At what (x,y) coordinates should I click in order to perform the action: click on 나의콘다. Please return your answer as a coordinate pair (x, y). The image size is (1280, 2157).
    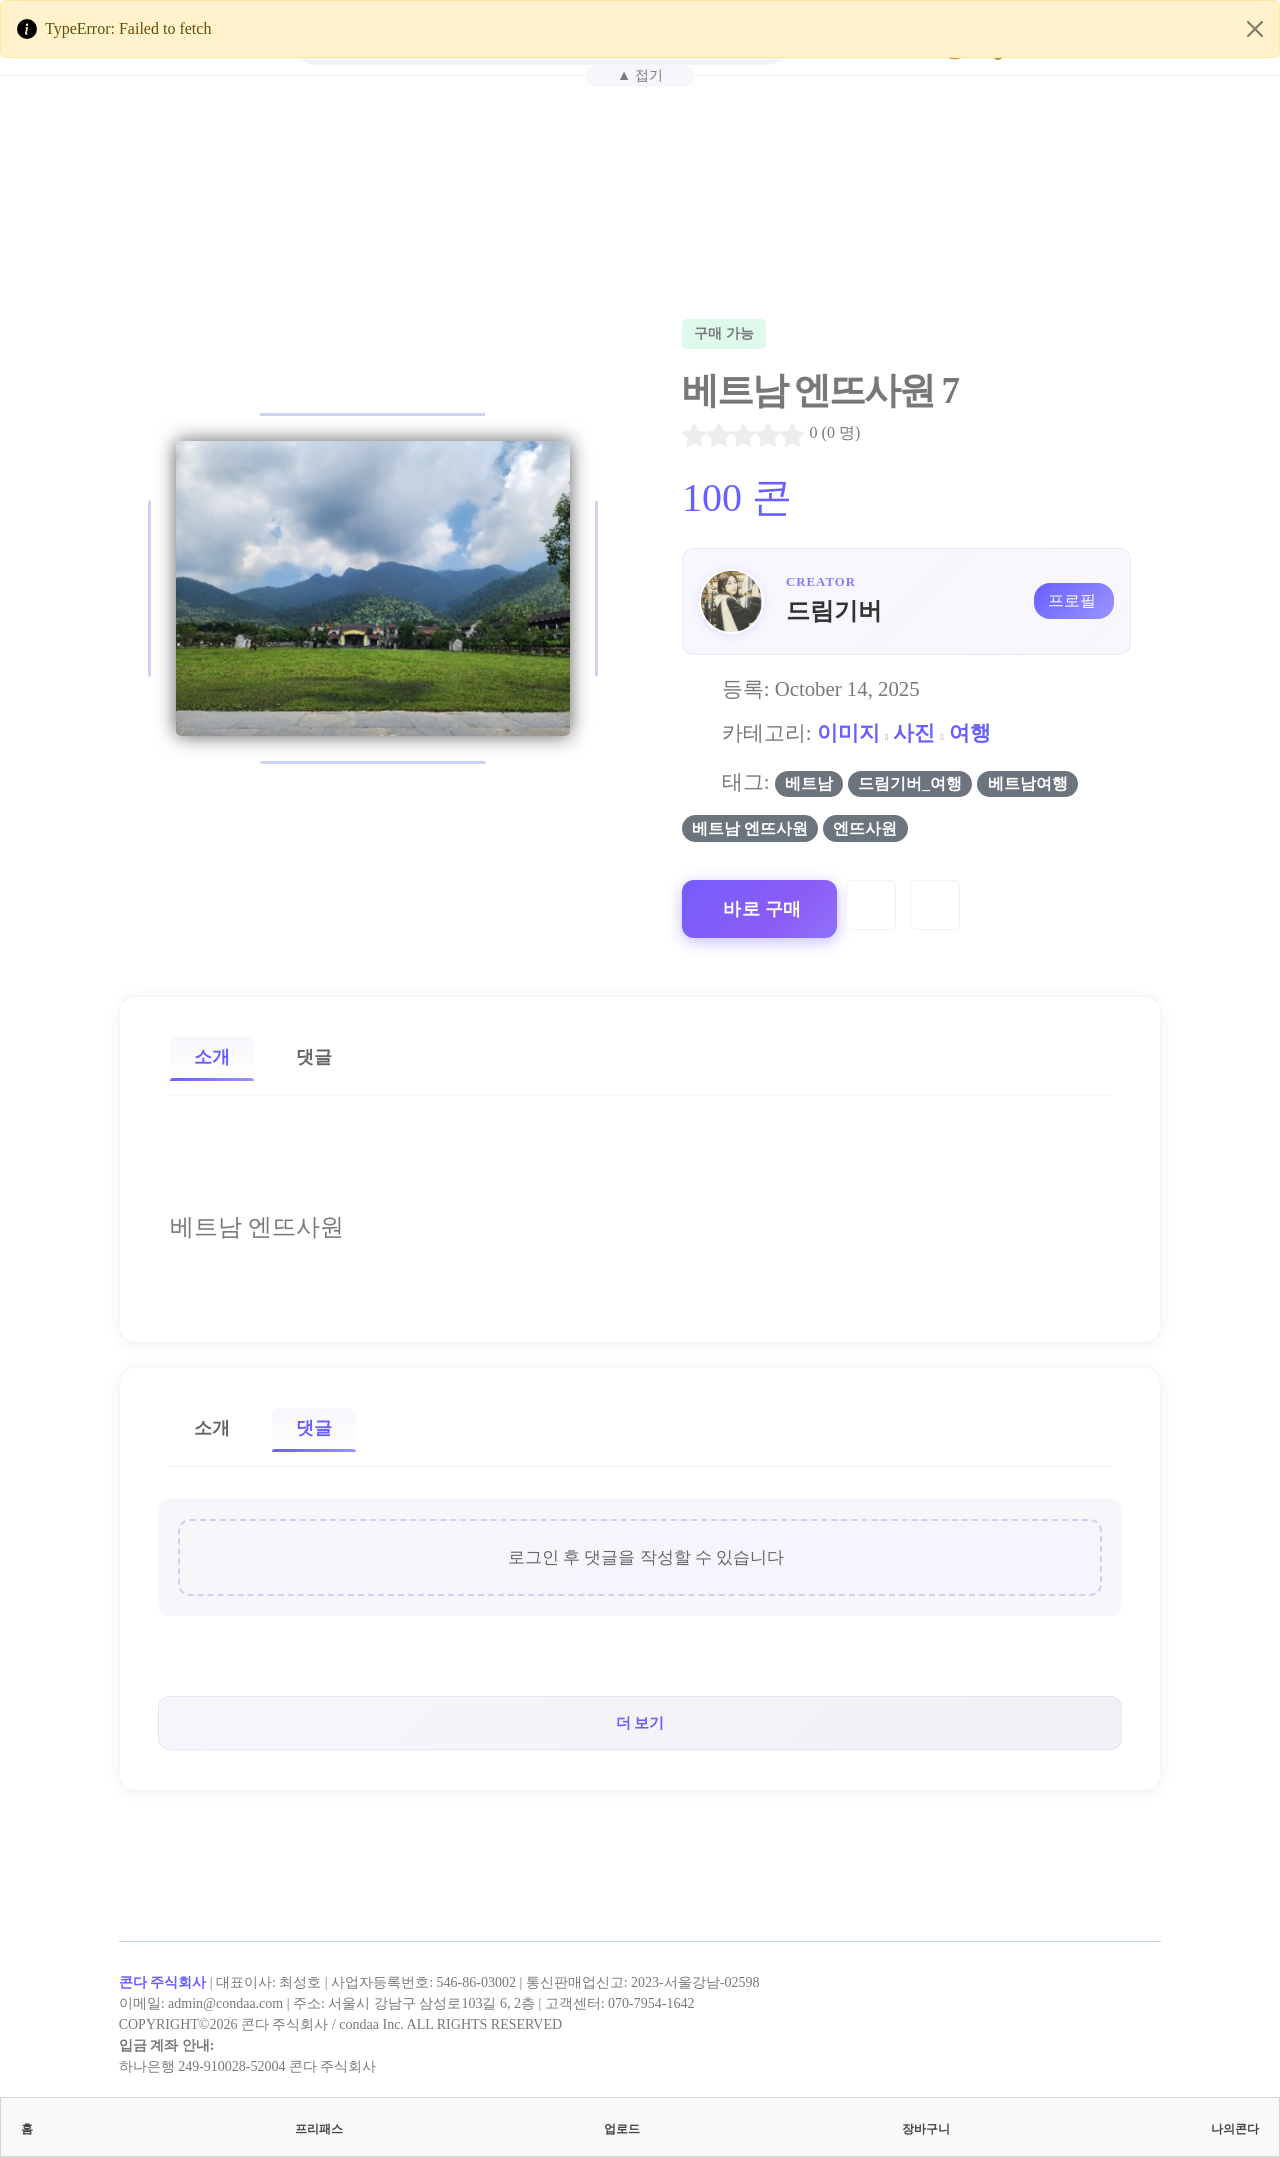
    Looking at the image, I should click on (1235, 2129).